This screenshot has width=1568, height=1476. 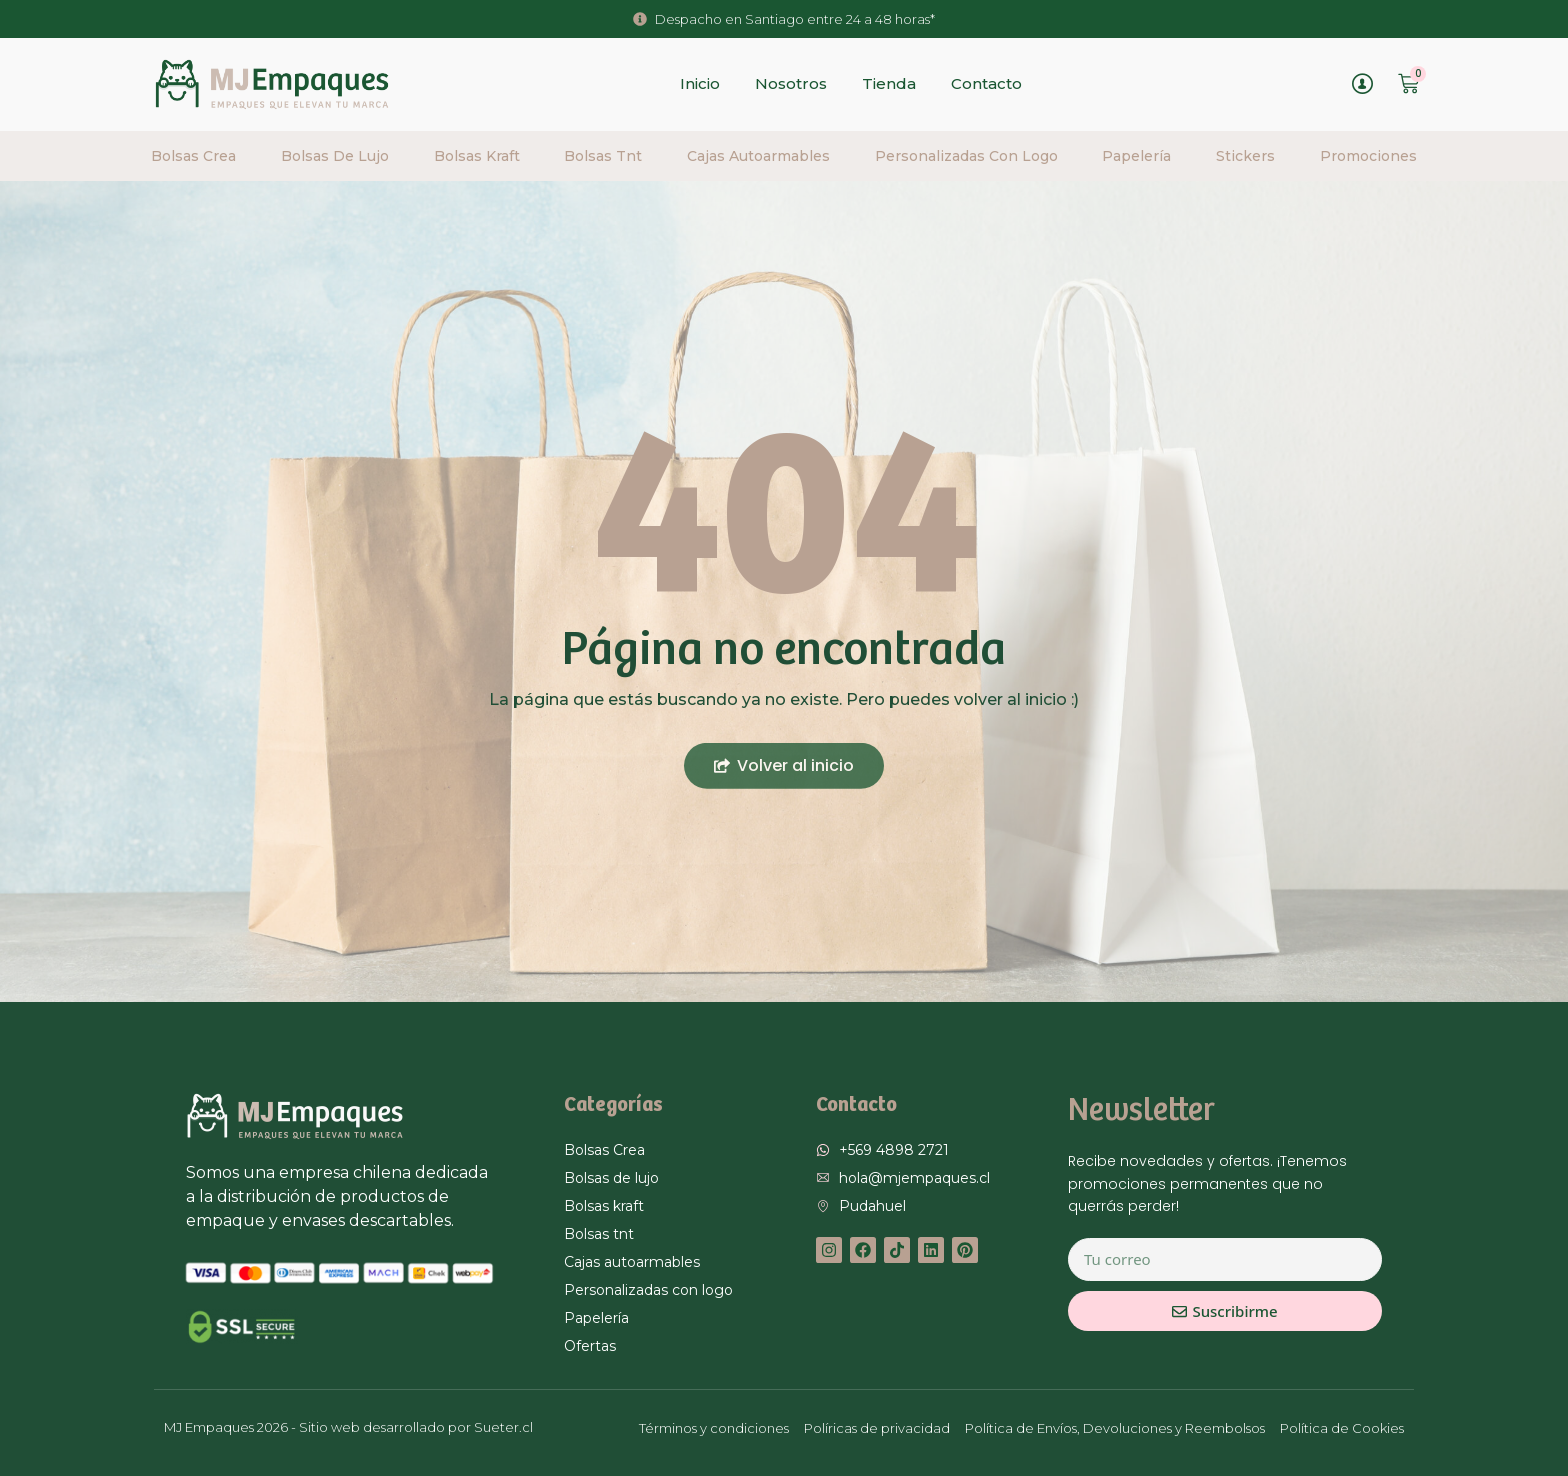 What do you see at coordinates (966, 156) in the screenshot?
I see `Personalizadas con logo` at bounding box center [966, 156].